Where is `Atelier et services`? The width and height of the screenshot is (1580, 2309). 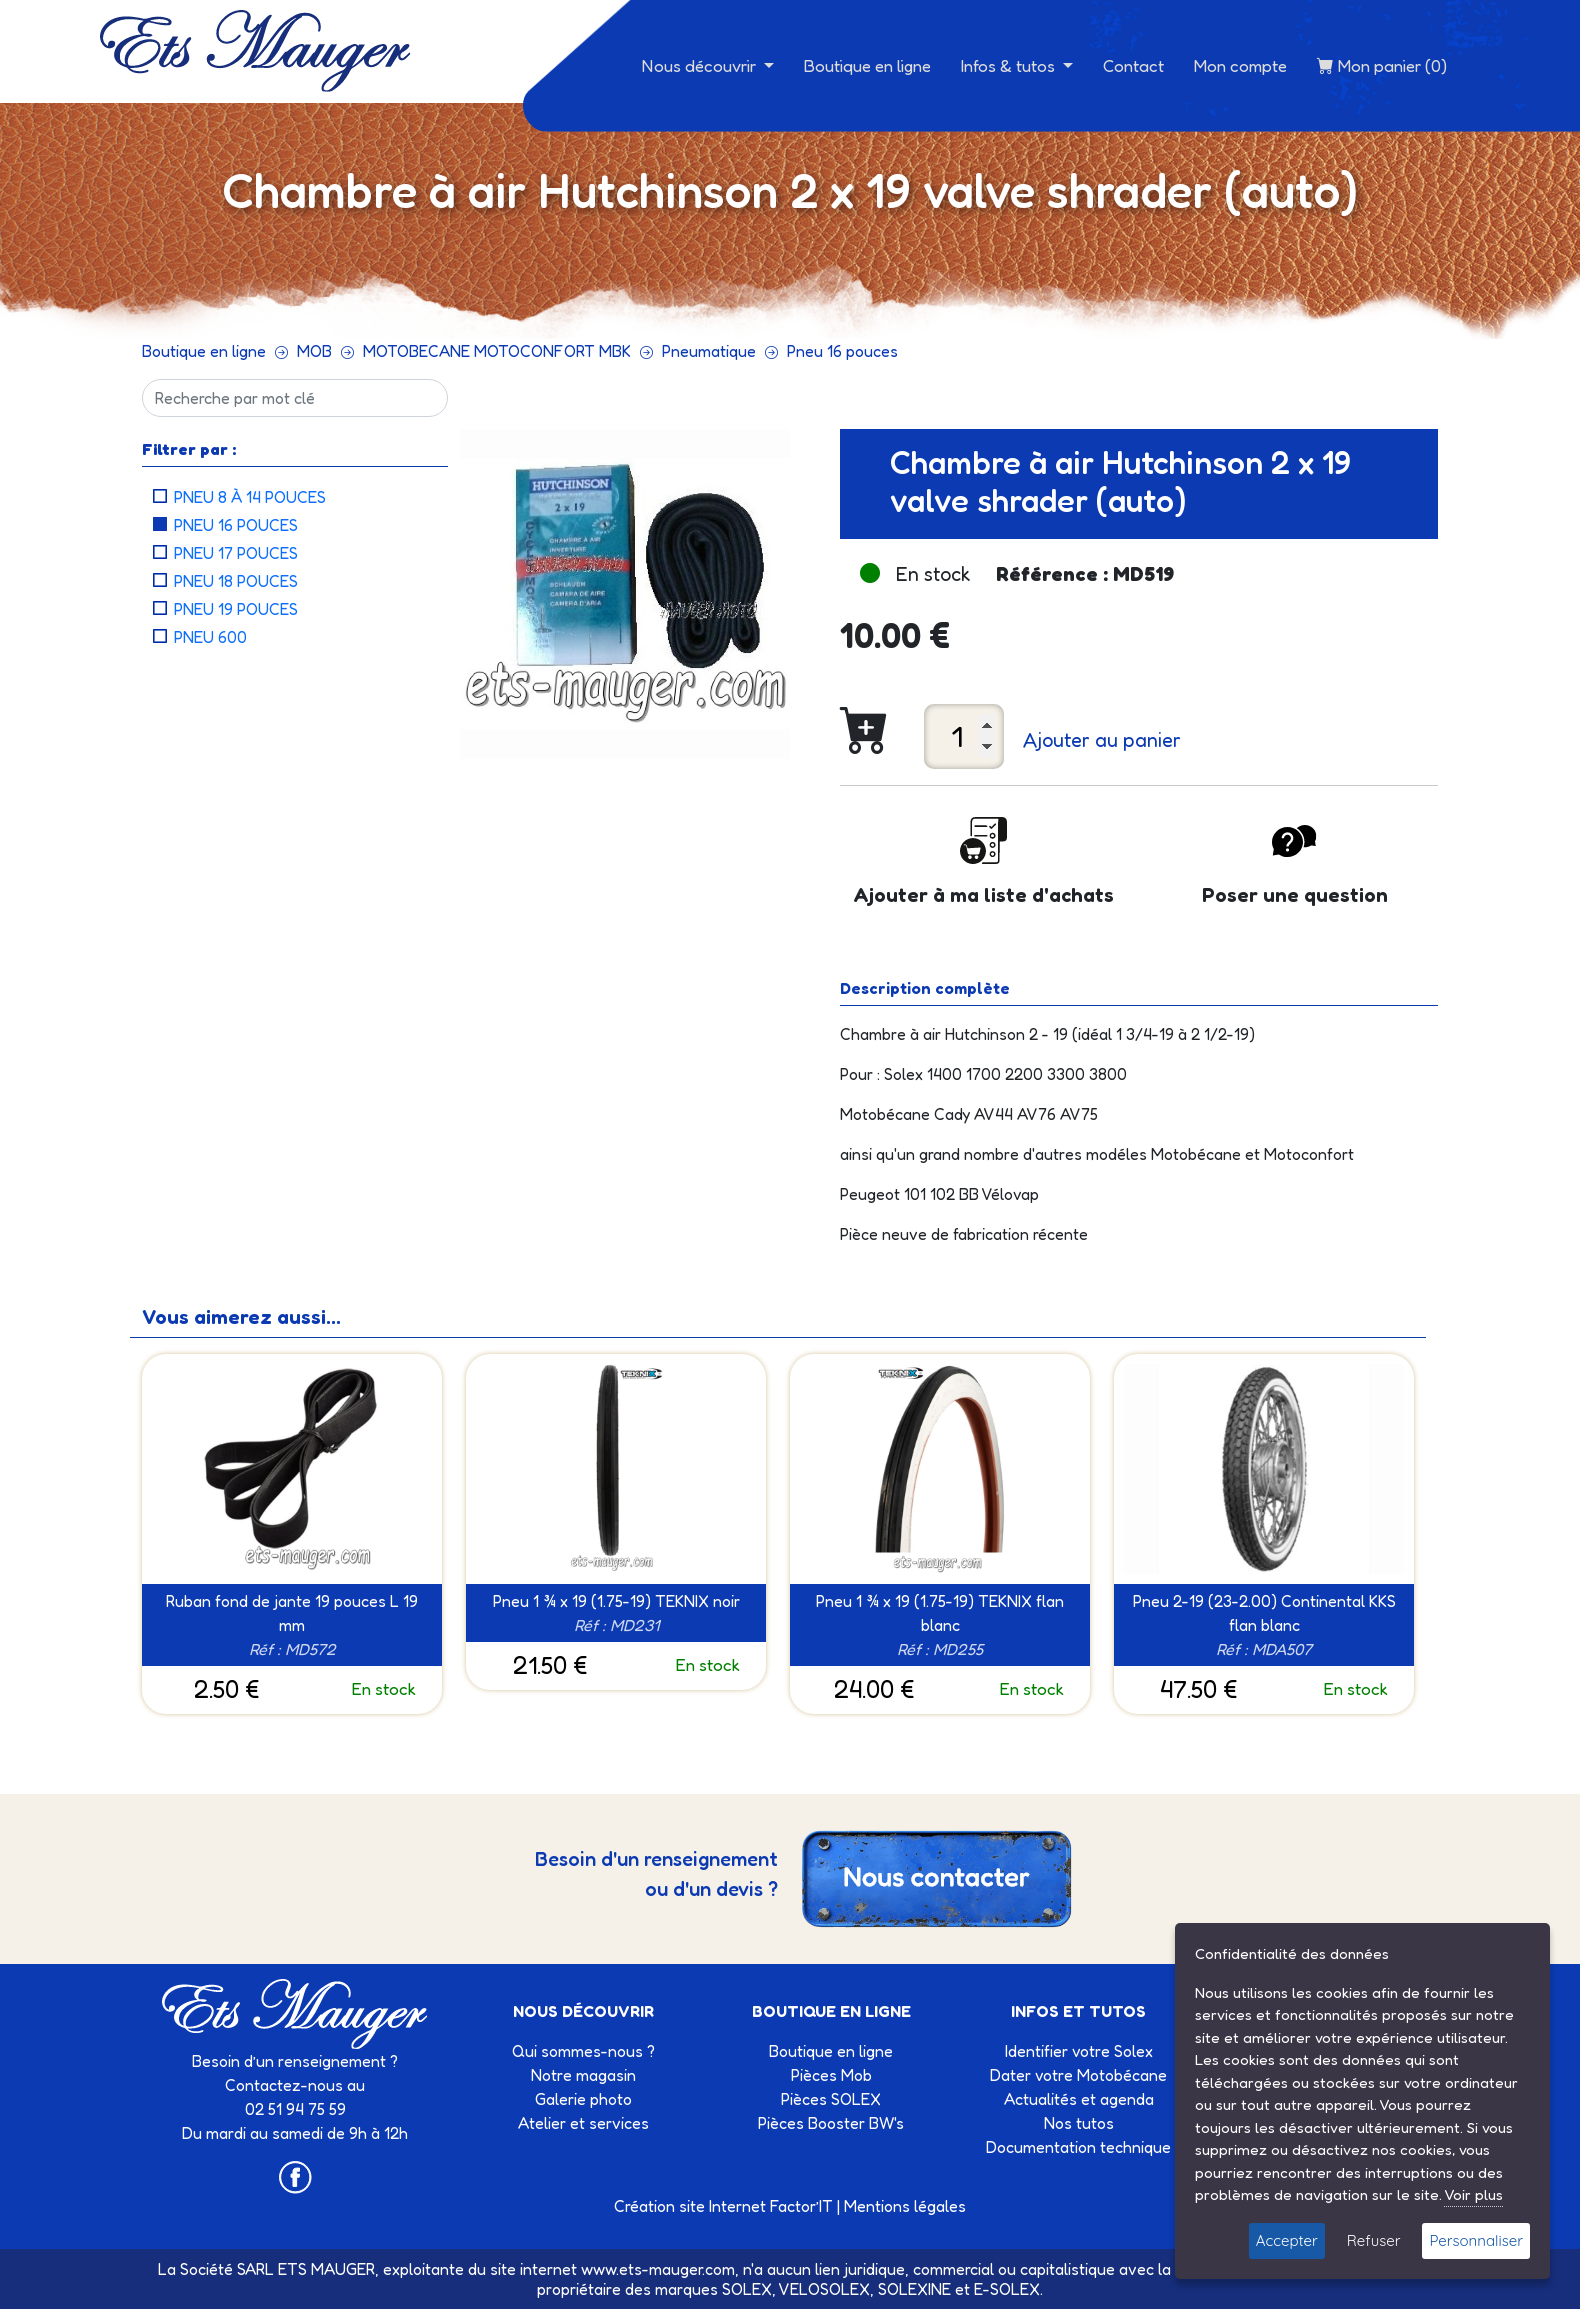
Atelier et services is located at coordinates (583, 2123).